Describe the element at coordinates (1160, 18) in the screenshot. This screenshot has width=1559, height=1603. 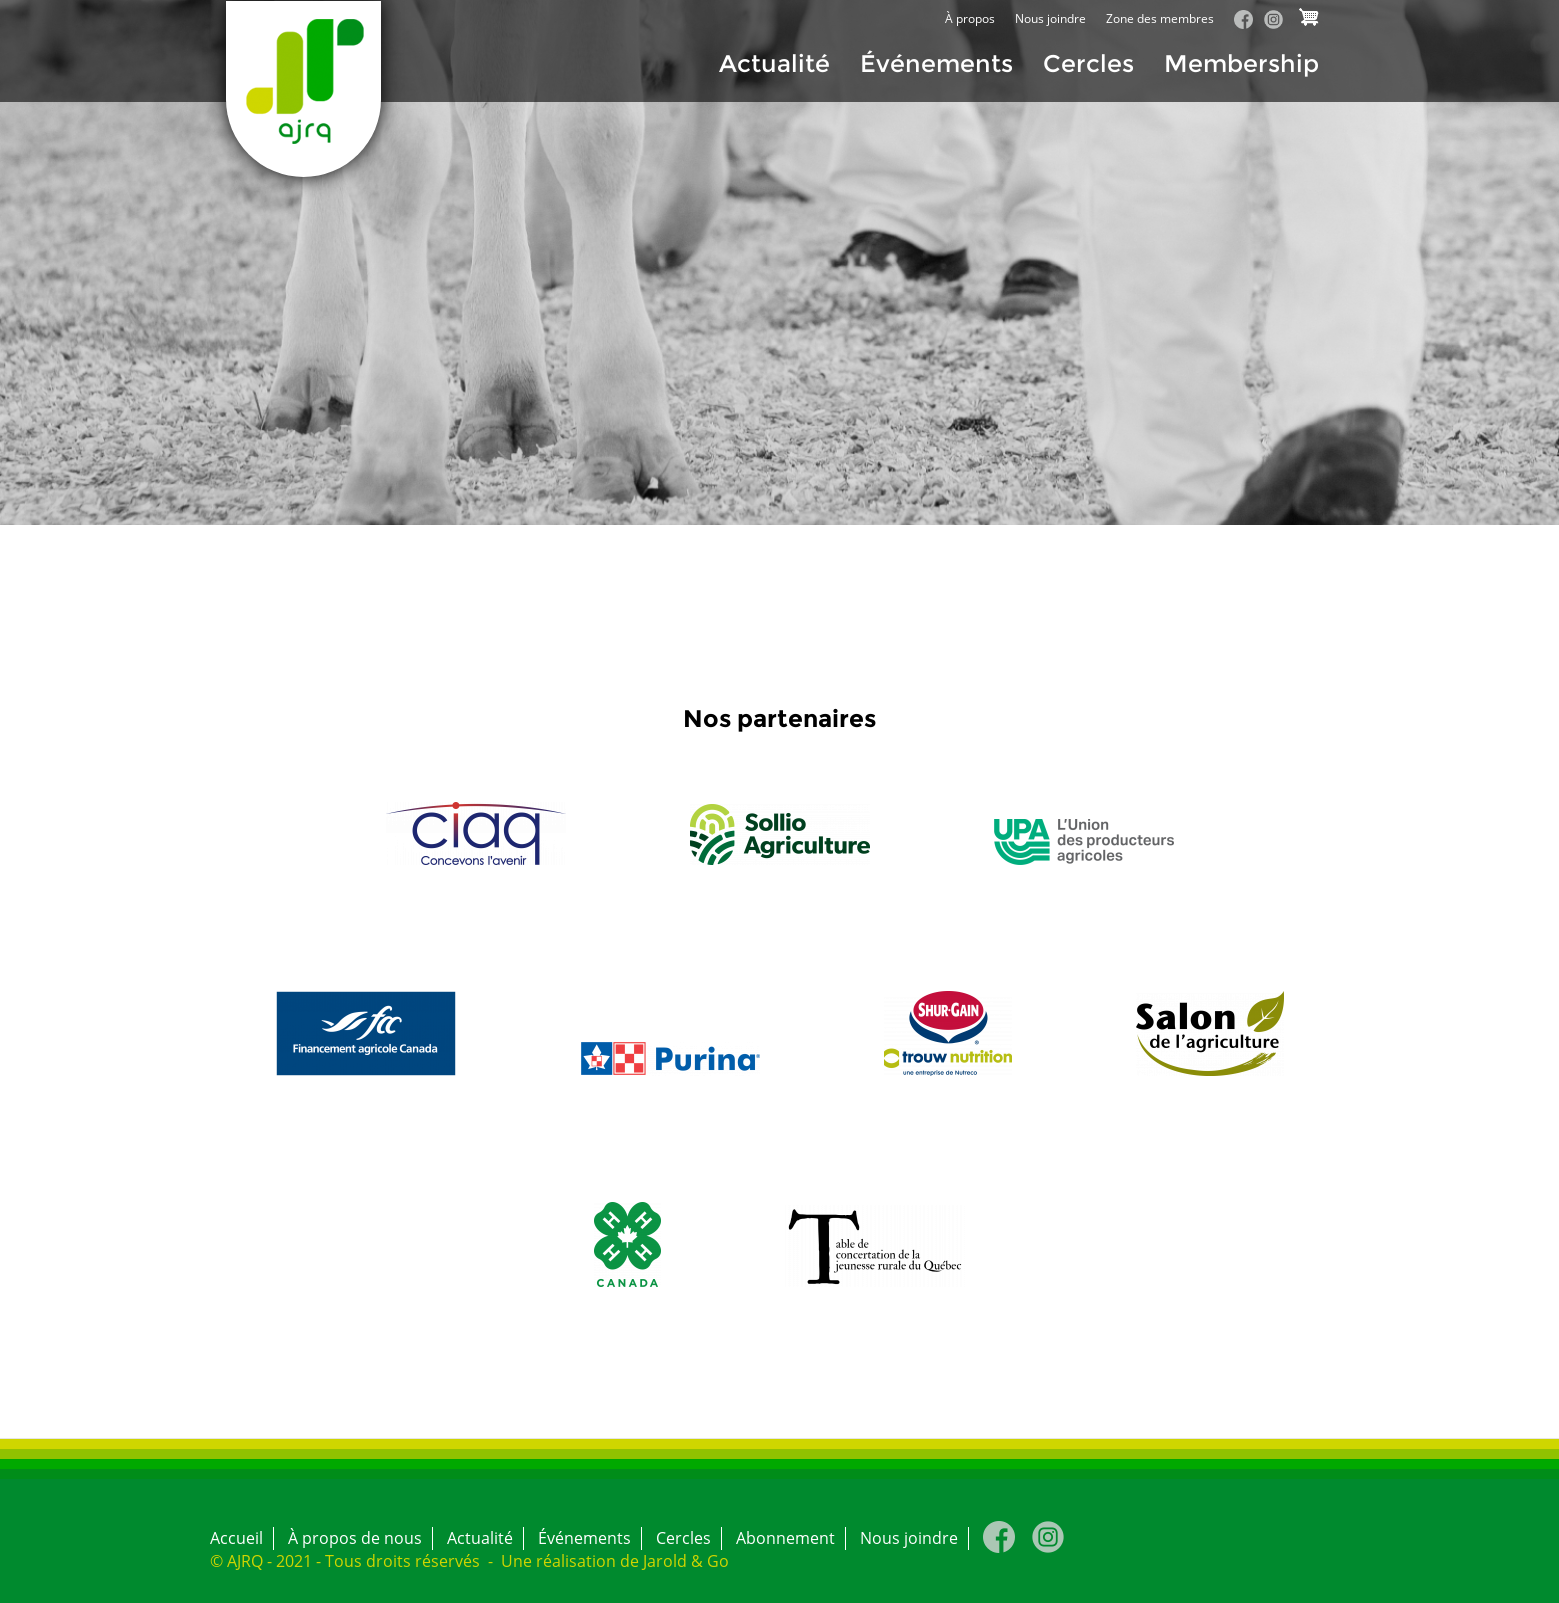
I see `Zone des membres` at that location.